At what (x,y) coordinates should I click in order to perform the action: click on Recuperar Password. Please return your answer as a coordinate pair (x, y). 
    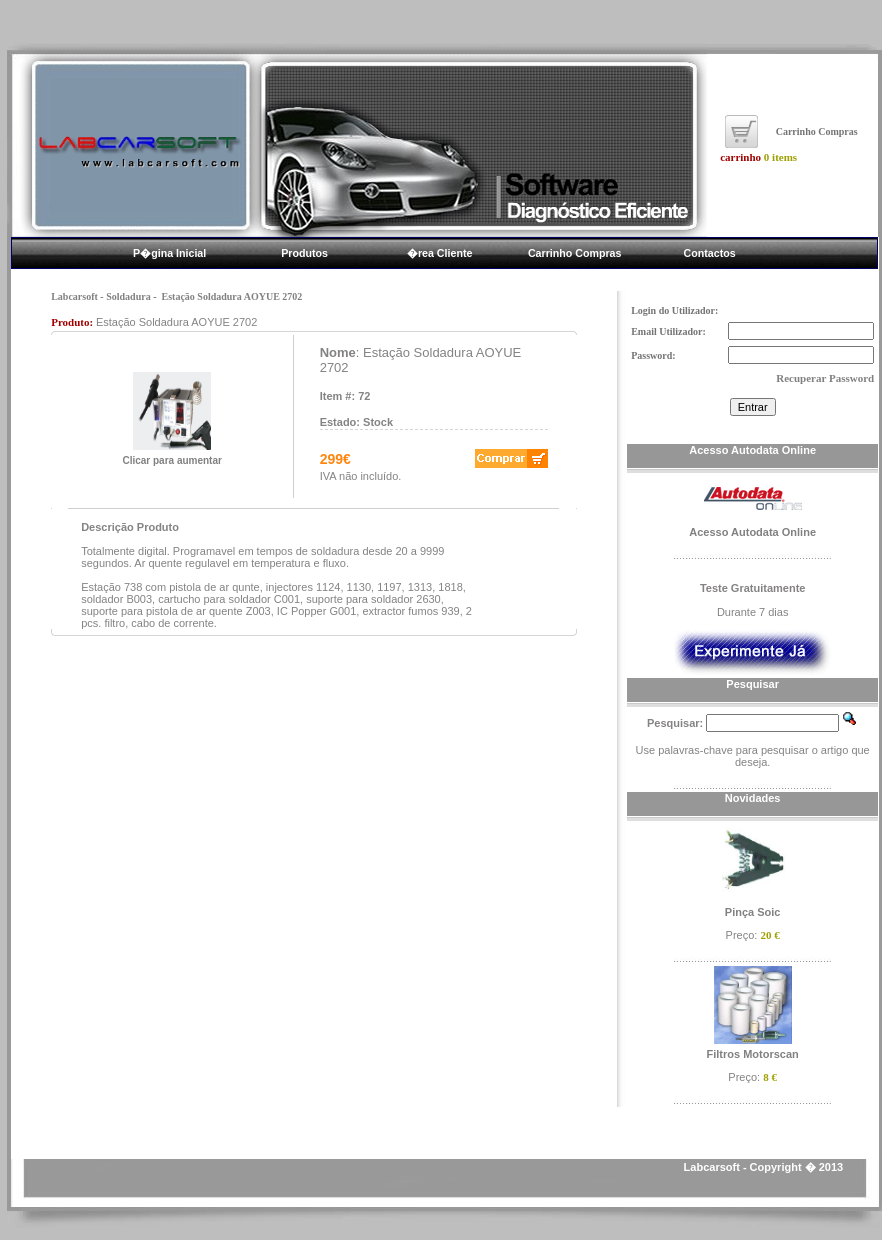
    Looking at the image, I should click on (825, 378).